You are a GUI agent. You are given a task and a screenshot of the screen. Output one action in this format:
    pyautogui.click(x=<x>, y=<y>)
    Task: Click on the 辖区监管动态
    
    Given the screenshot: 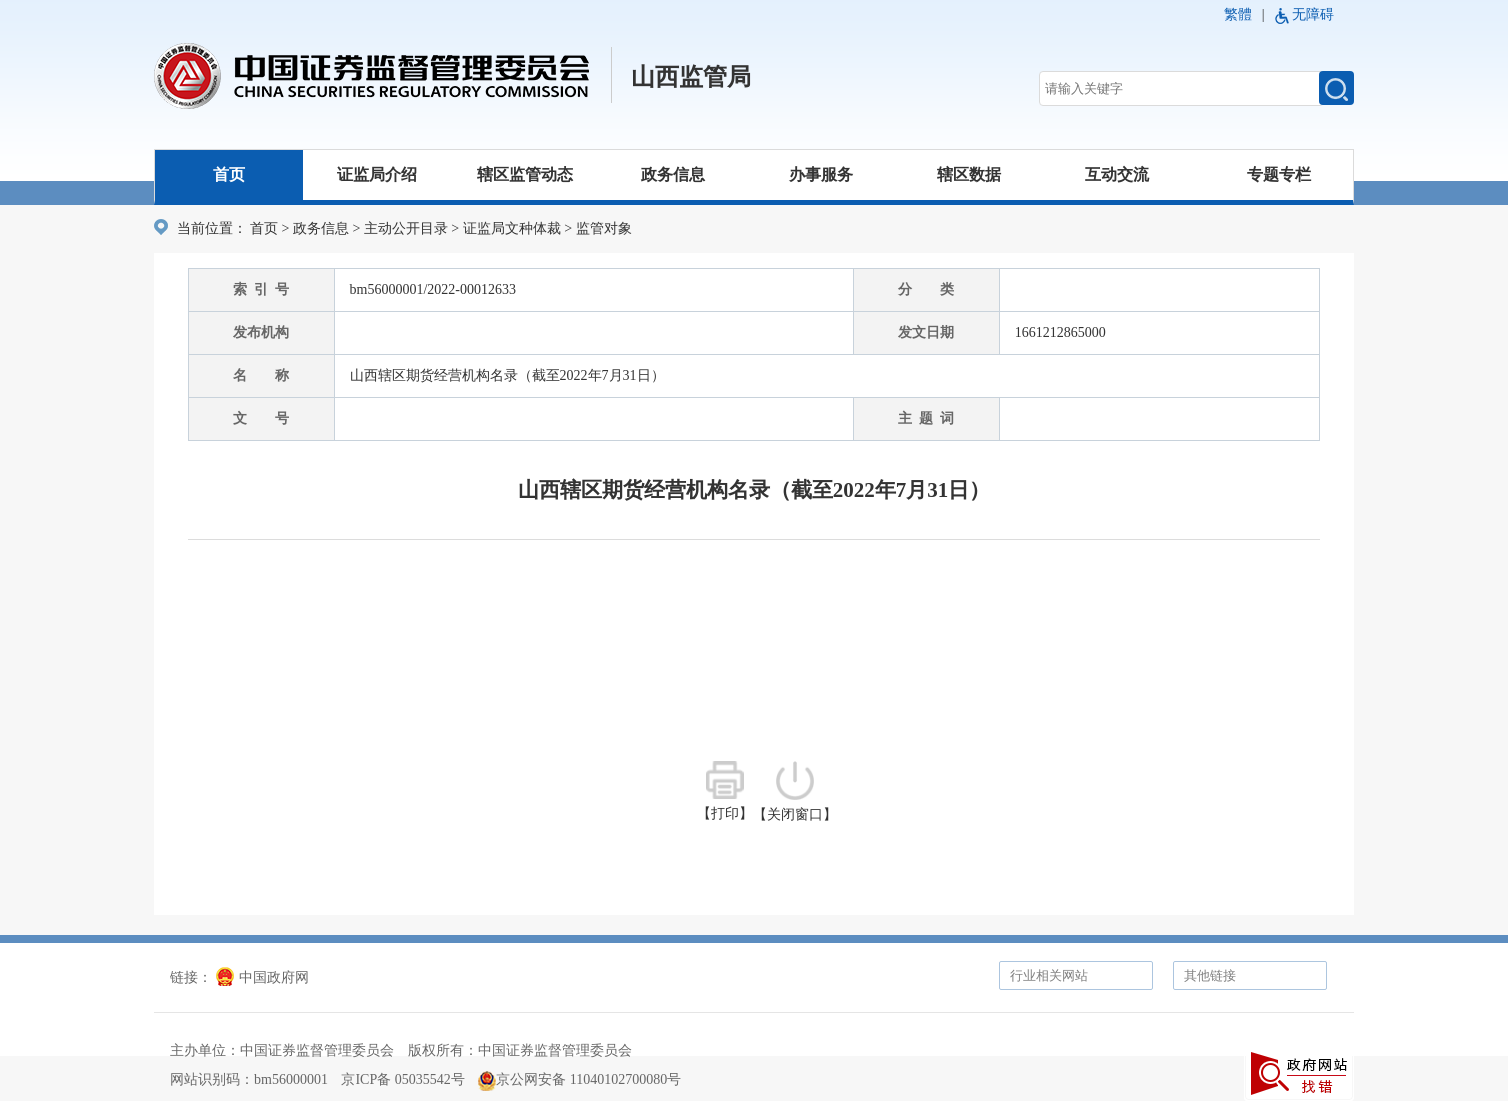 What is the action you would take?
    pyautogui.click(x=525, y=174)
    